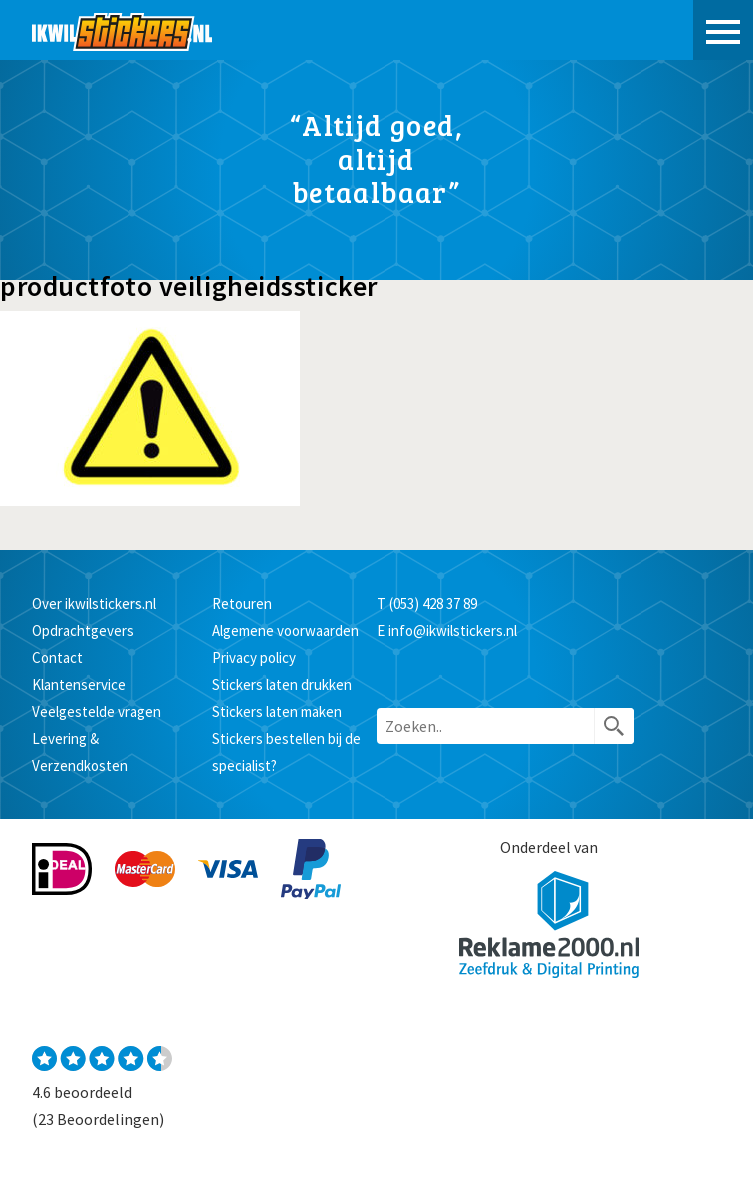 This screenshot has height=1194, width=753. I want to click on Veelgestelde vragen, so click(96, 711).